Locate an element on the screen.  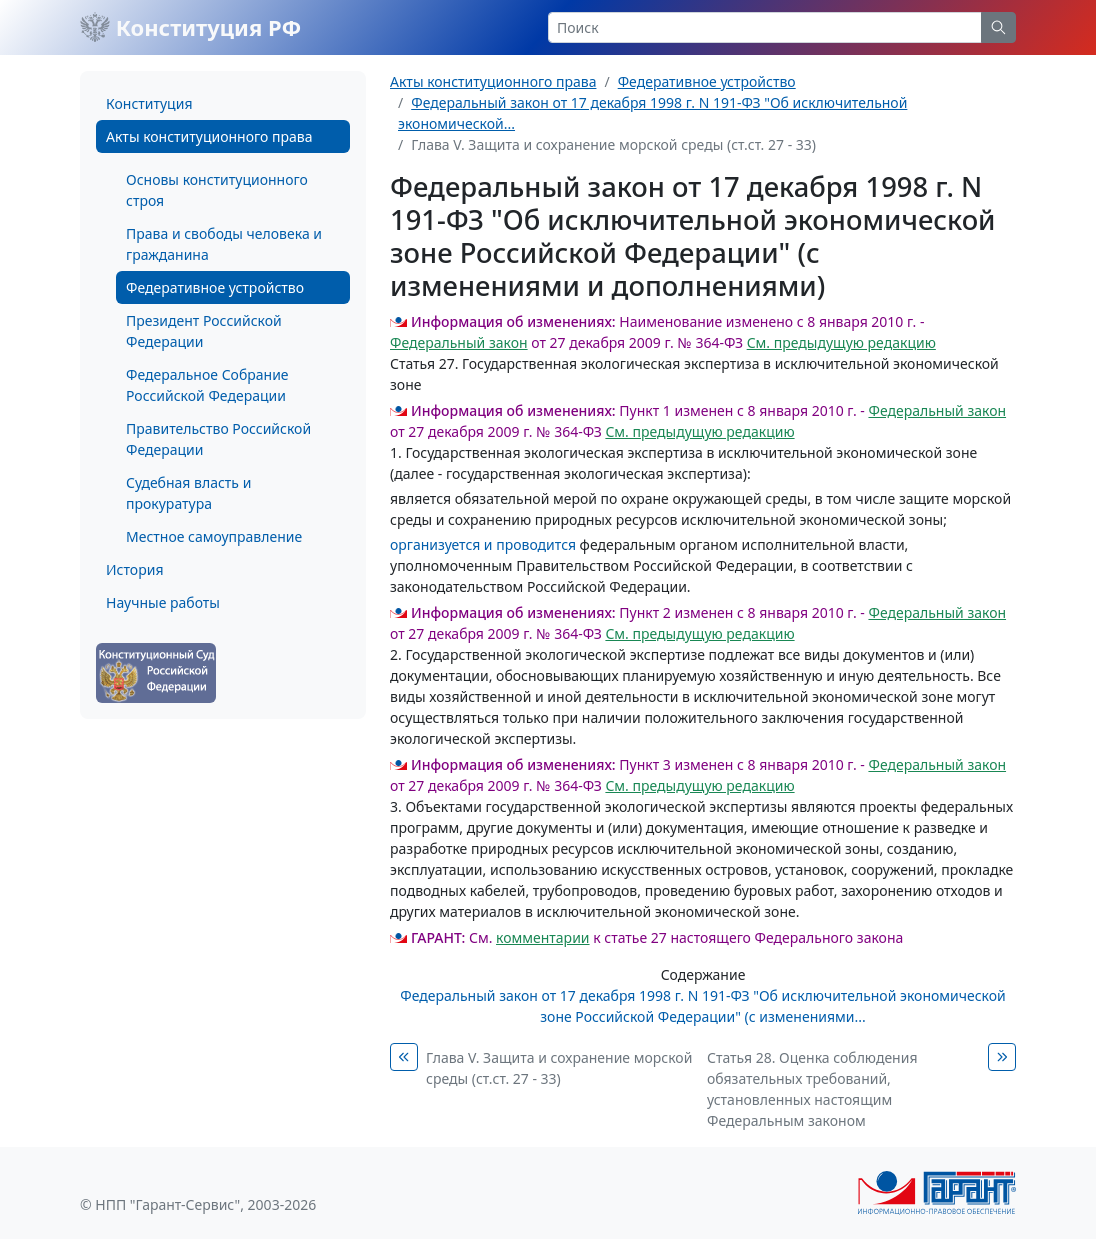
Статья 28. Оценка соблюдения обязательных требований, установленных настоящим Федеральным законом is located at coordinates (812, 1089).